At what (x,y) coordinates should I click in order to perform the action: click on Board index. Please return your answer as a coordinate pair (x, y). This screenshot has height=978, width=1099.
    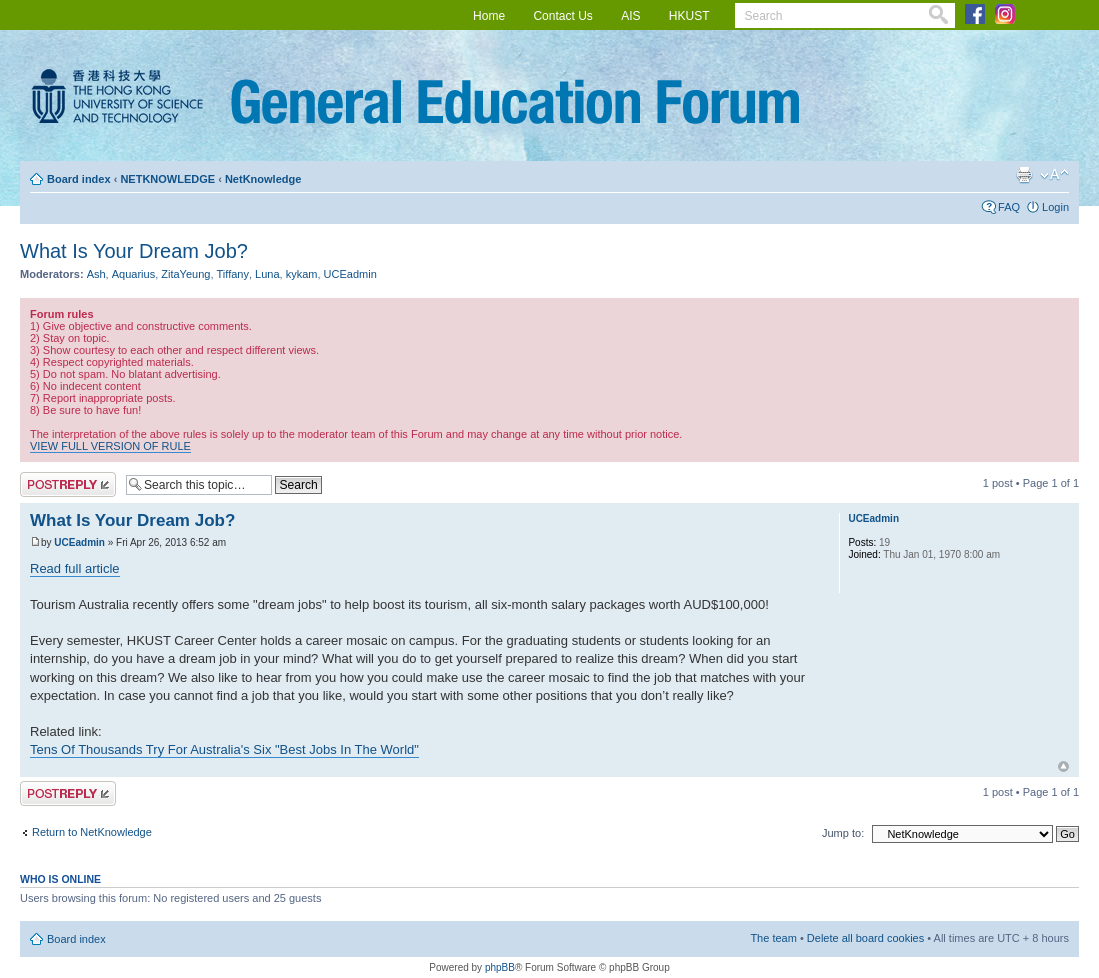
    Looking at the image, I should click on (79, 179).